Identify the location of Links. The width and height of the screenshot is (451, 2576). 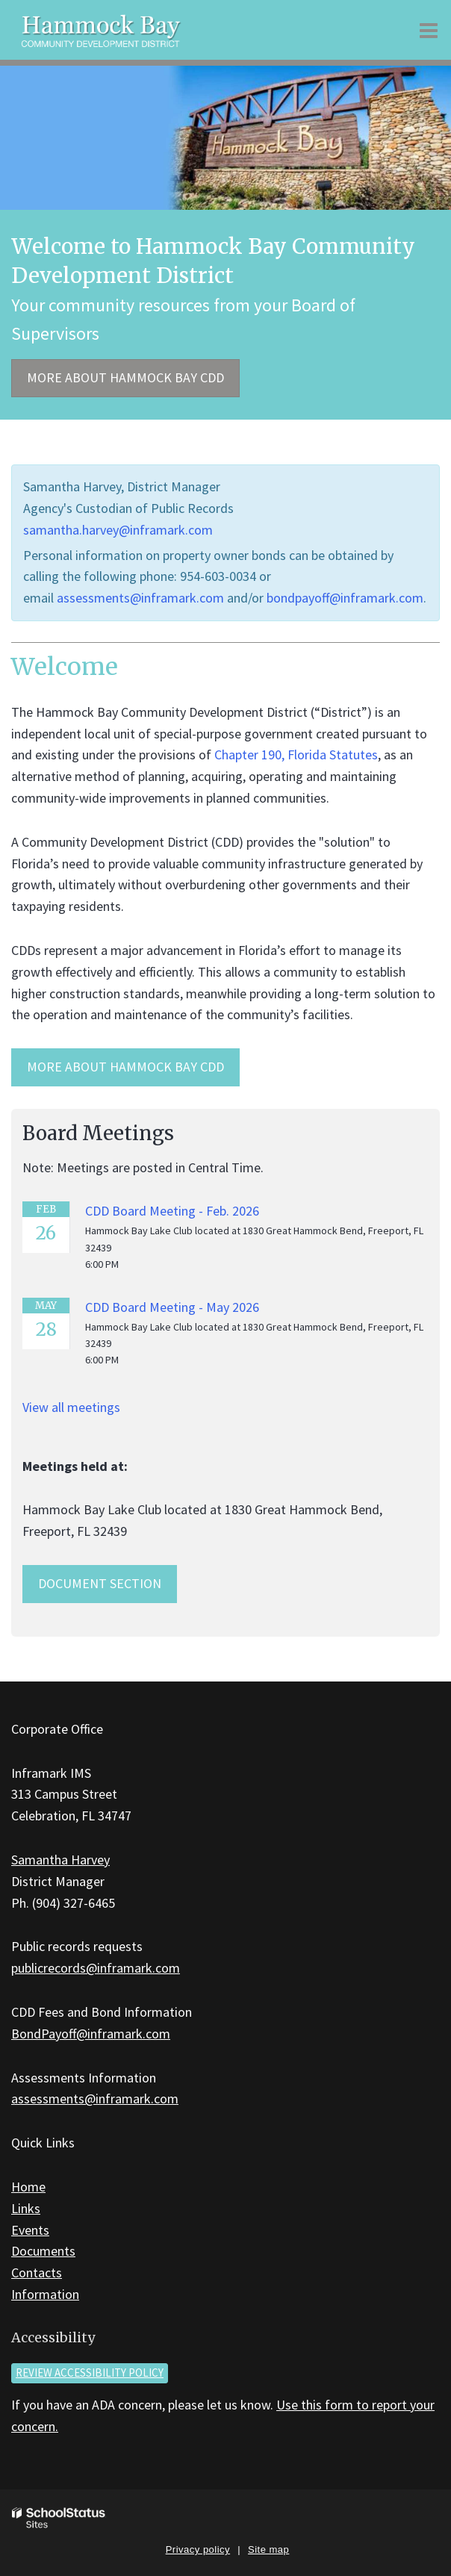
(25, 2208).